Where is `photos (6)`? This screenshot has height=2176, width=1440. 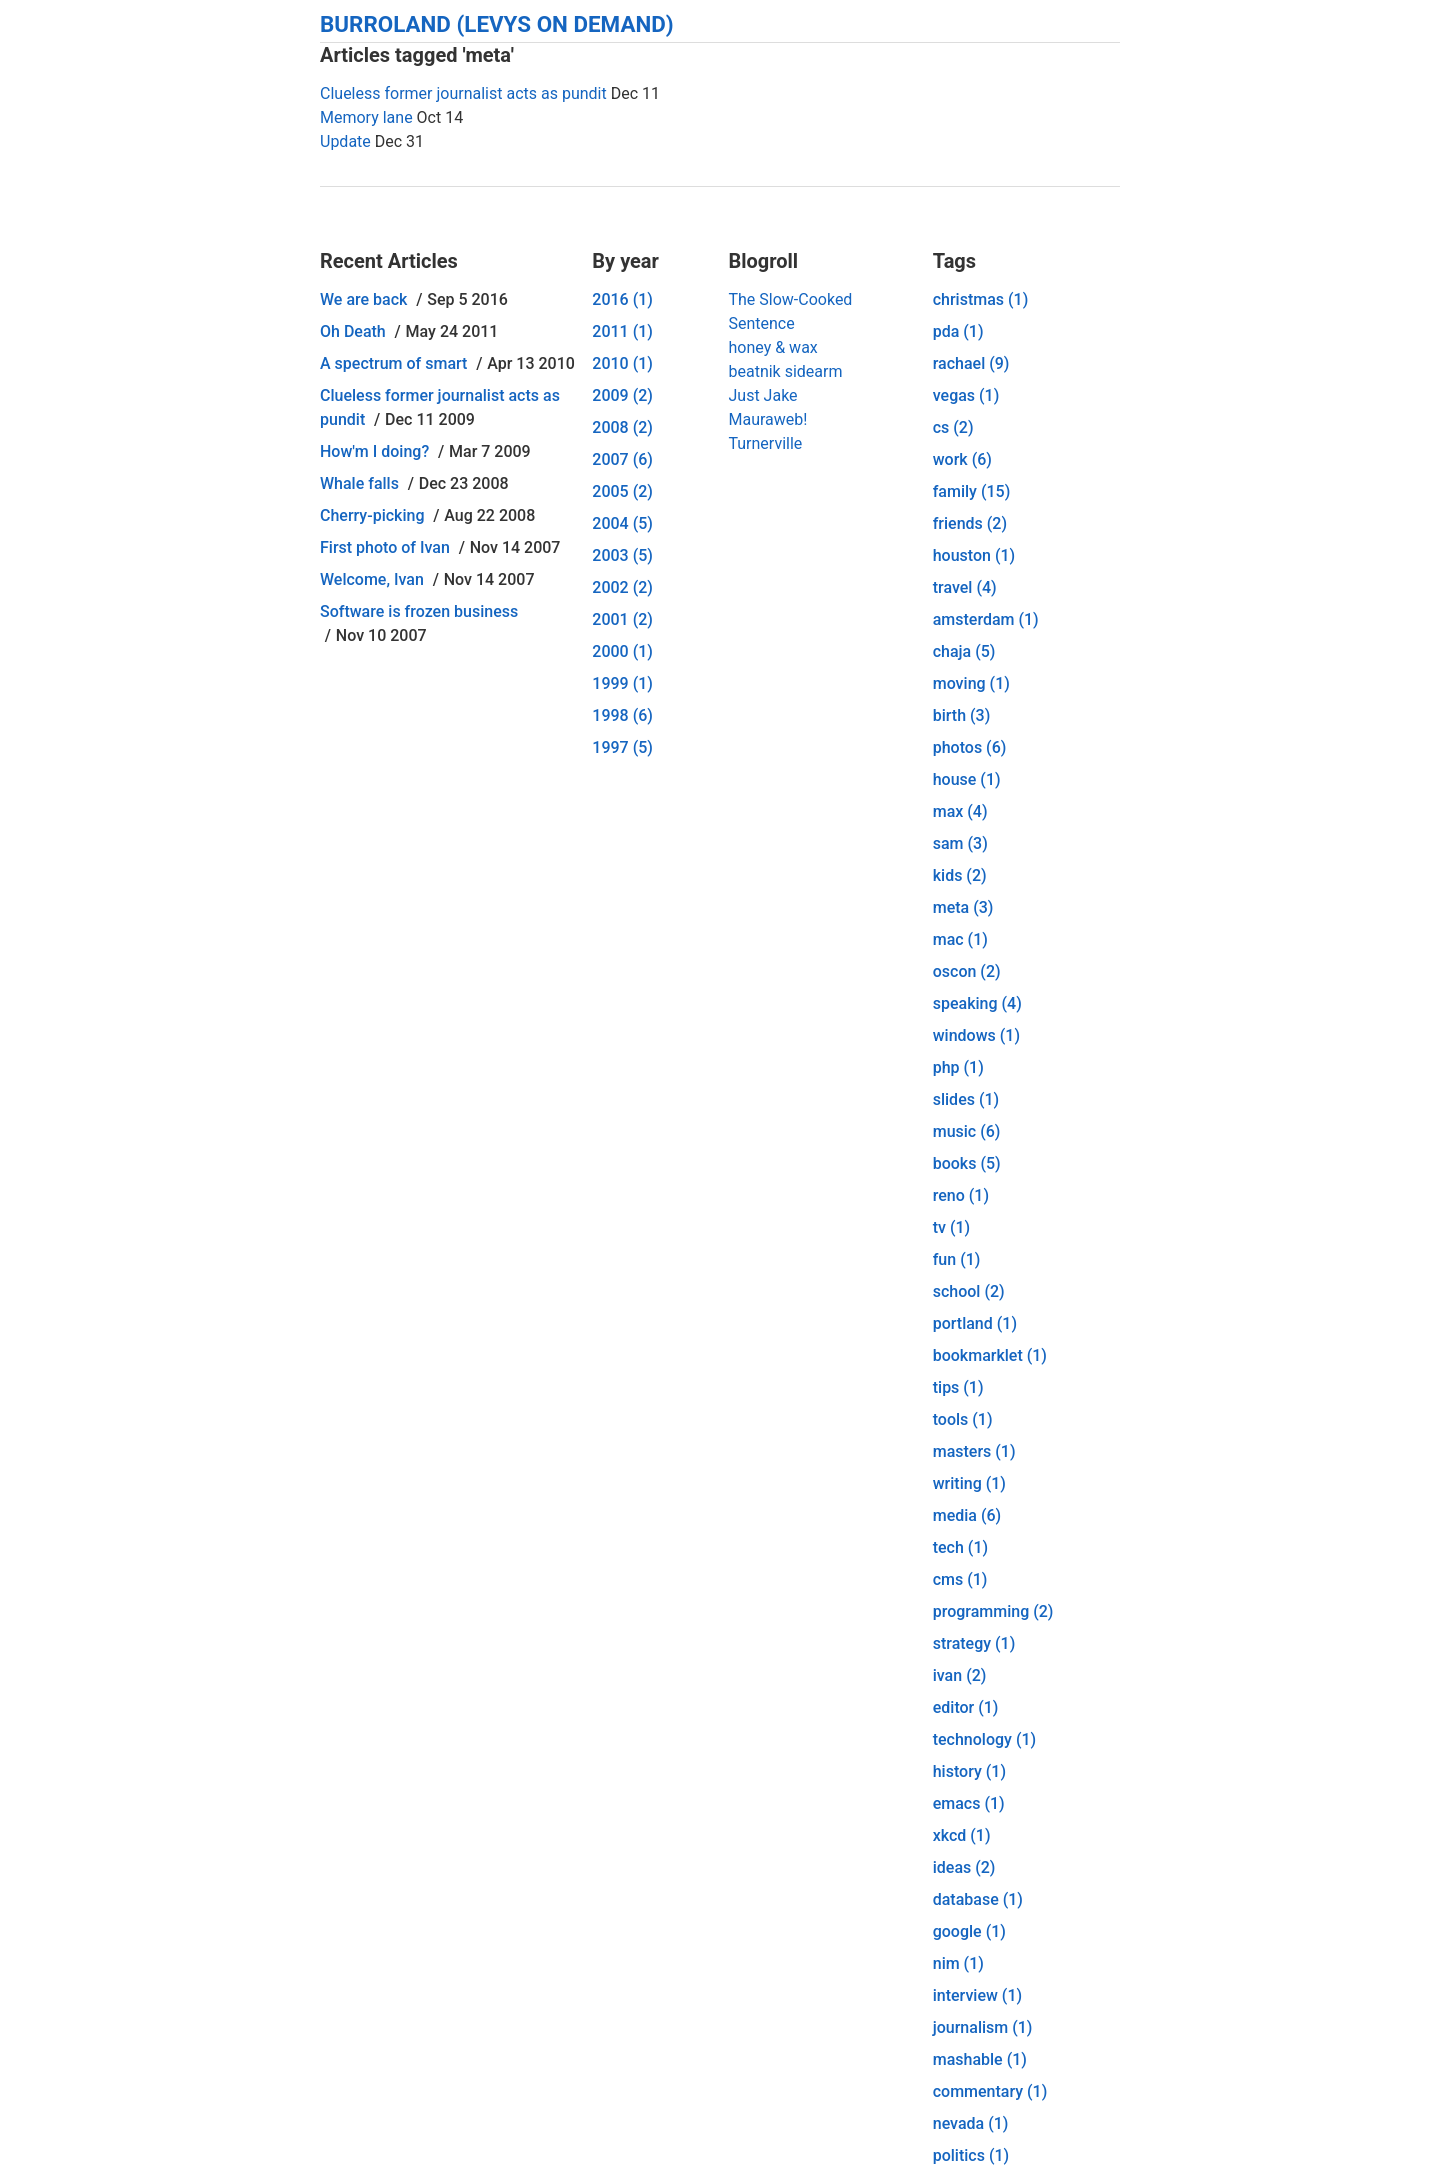
photos (6) is located at coordinates (970, 747).